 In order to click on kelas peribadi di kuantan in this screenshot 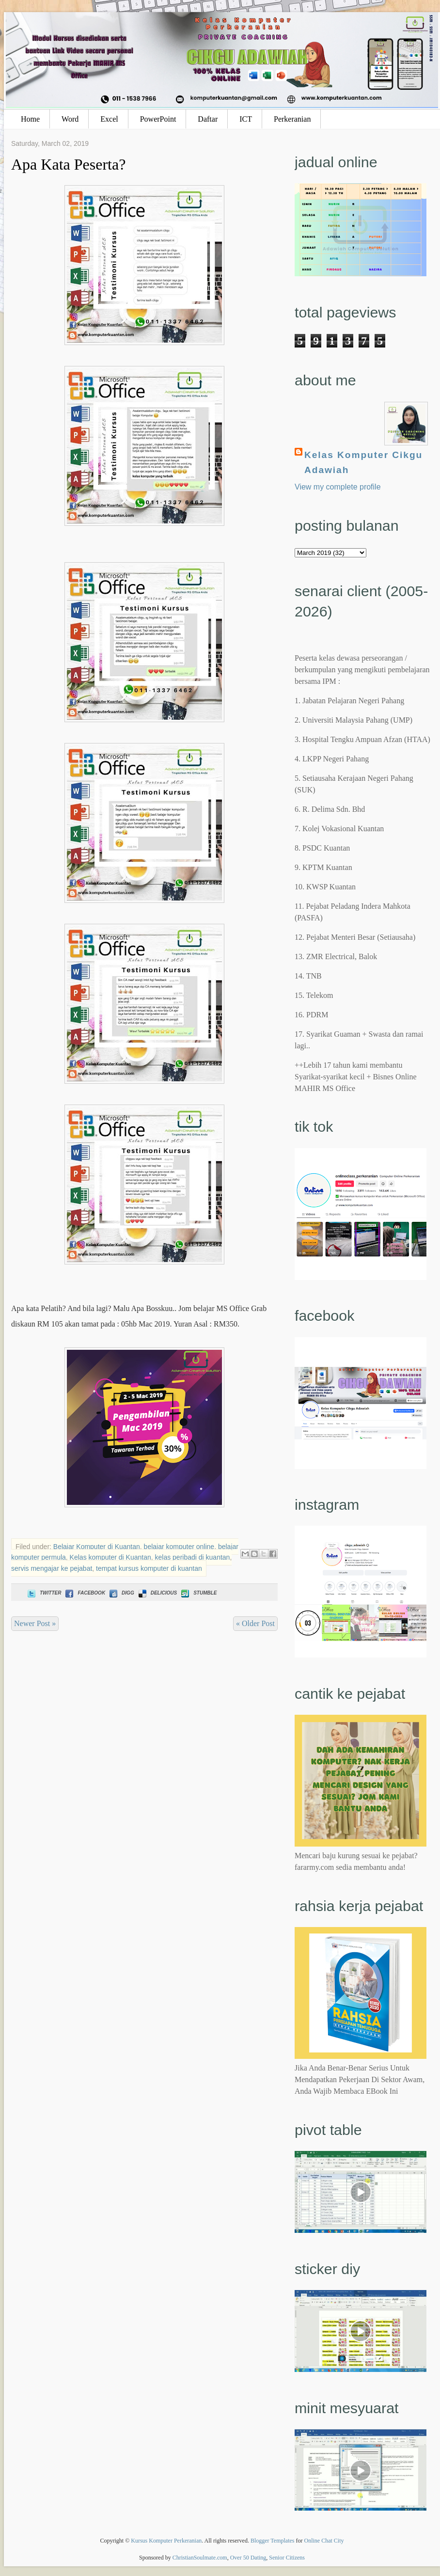, I will do `click(192, 1557)`.